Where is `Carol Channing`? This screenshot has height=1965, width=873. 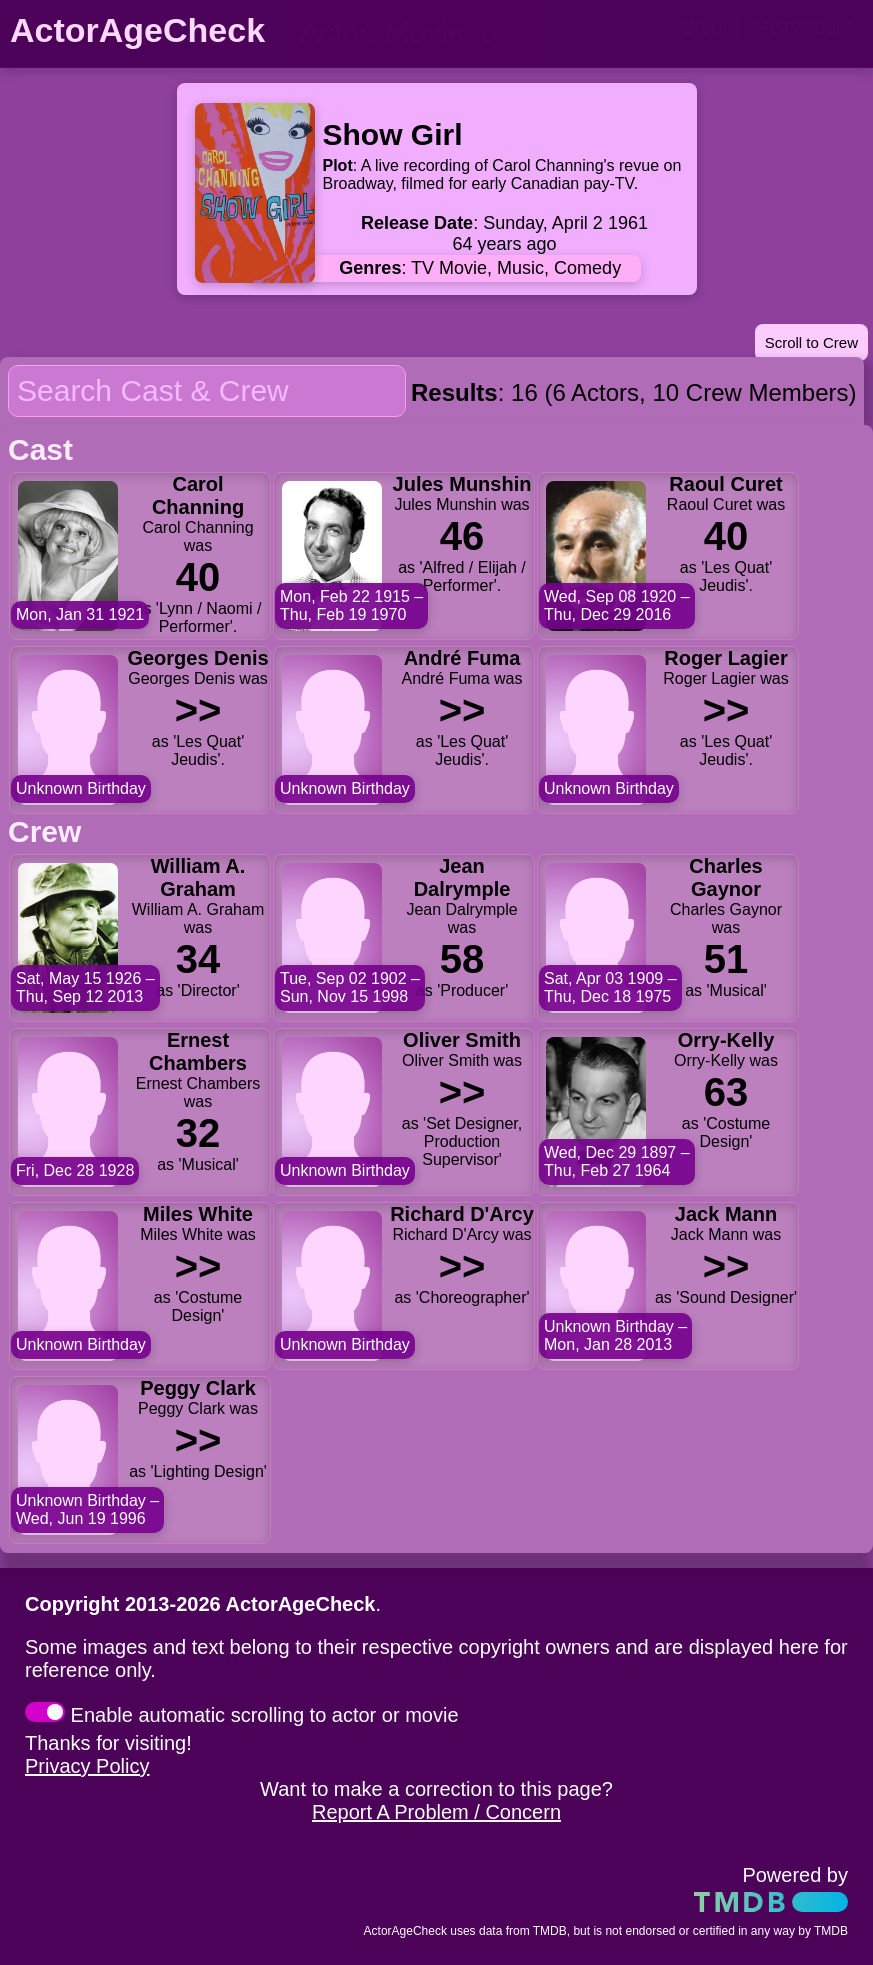 Carol Channing is located at coordinates (198, 495).